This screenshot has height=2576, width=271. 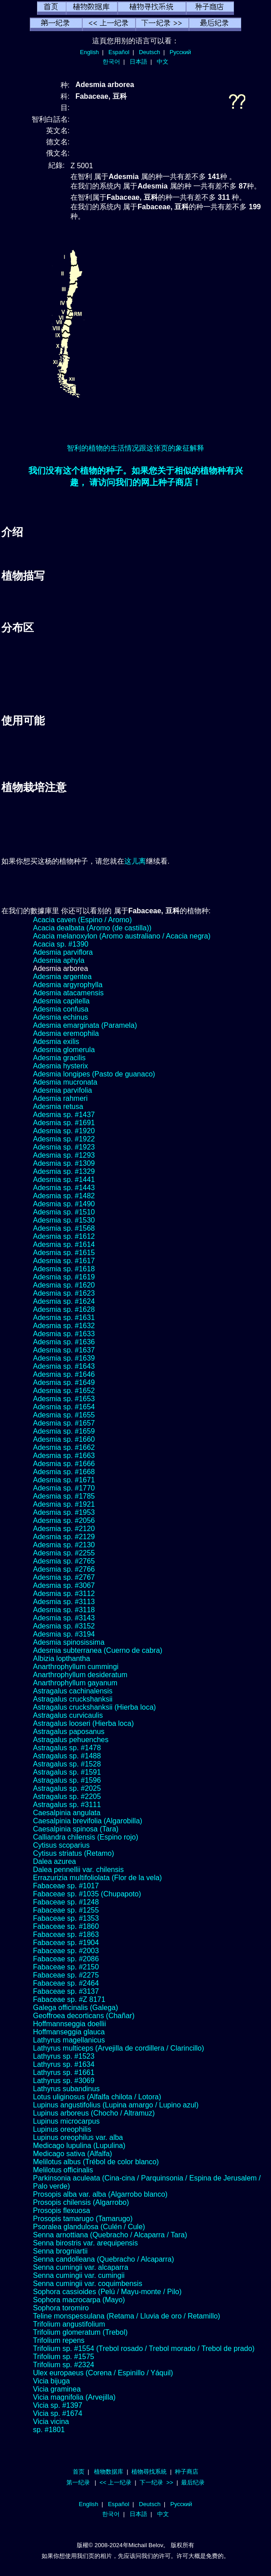 What do you see at coordinates (67, 1804) in the screenshot?
I see `Astragalus sp. #3111` at bounding box center [67, 1804].